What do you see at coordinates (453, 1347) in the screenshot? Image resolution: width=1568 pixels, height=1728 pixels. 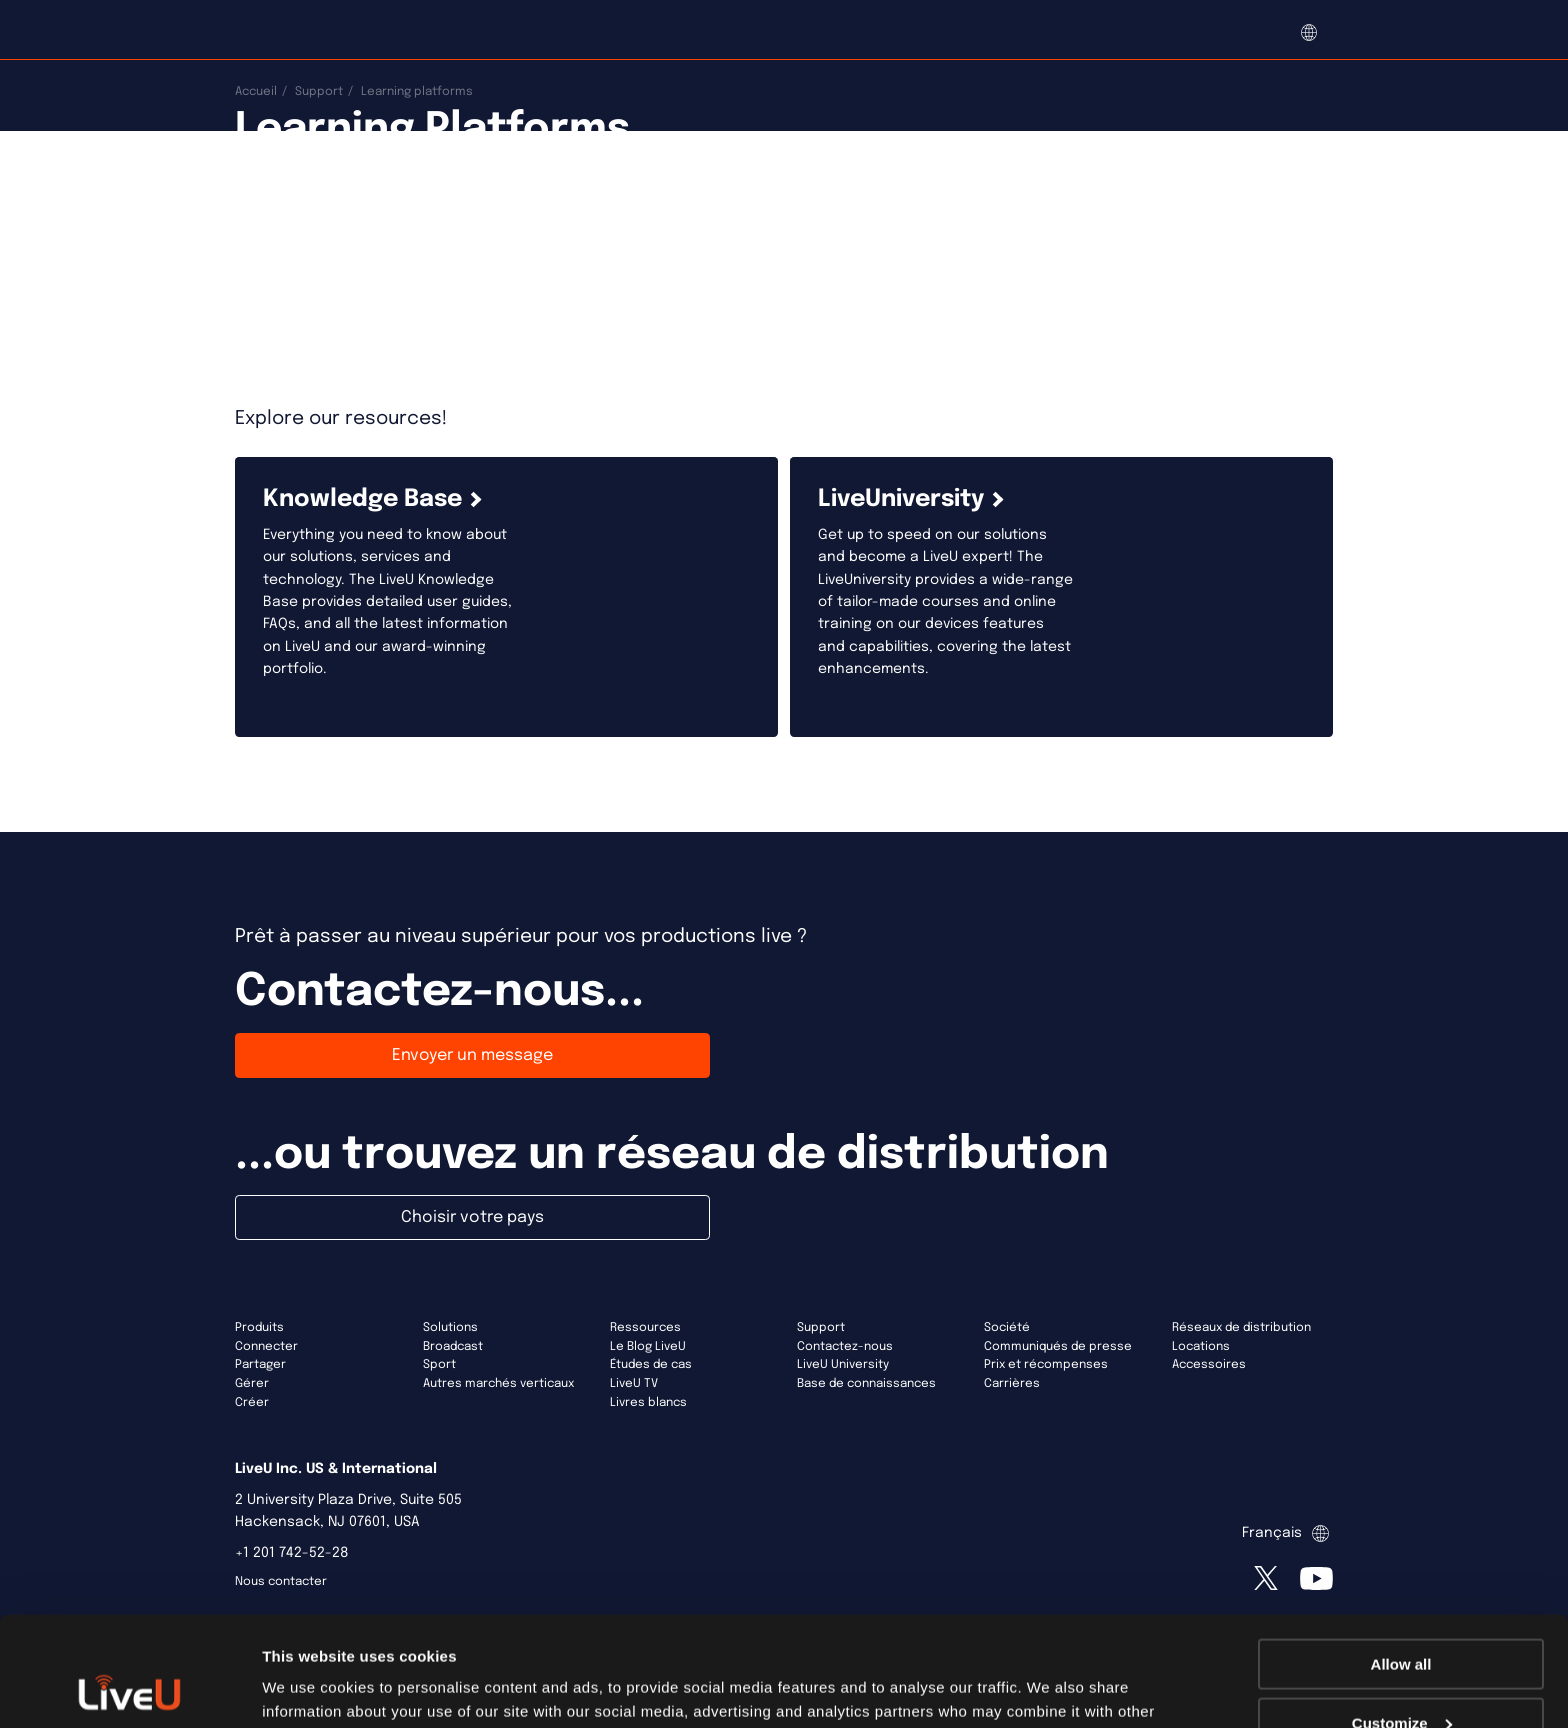 I see `Broadcast` at bounding box center [453, 1347].